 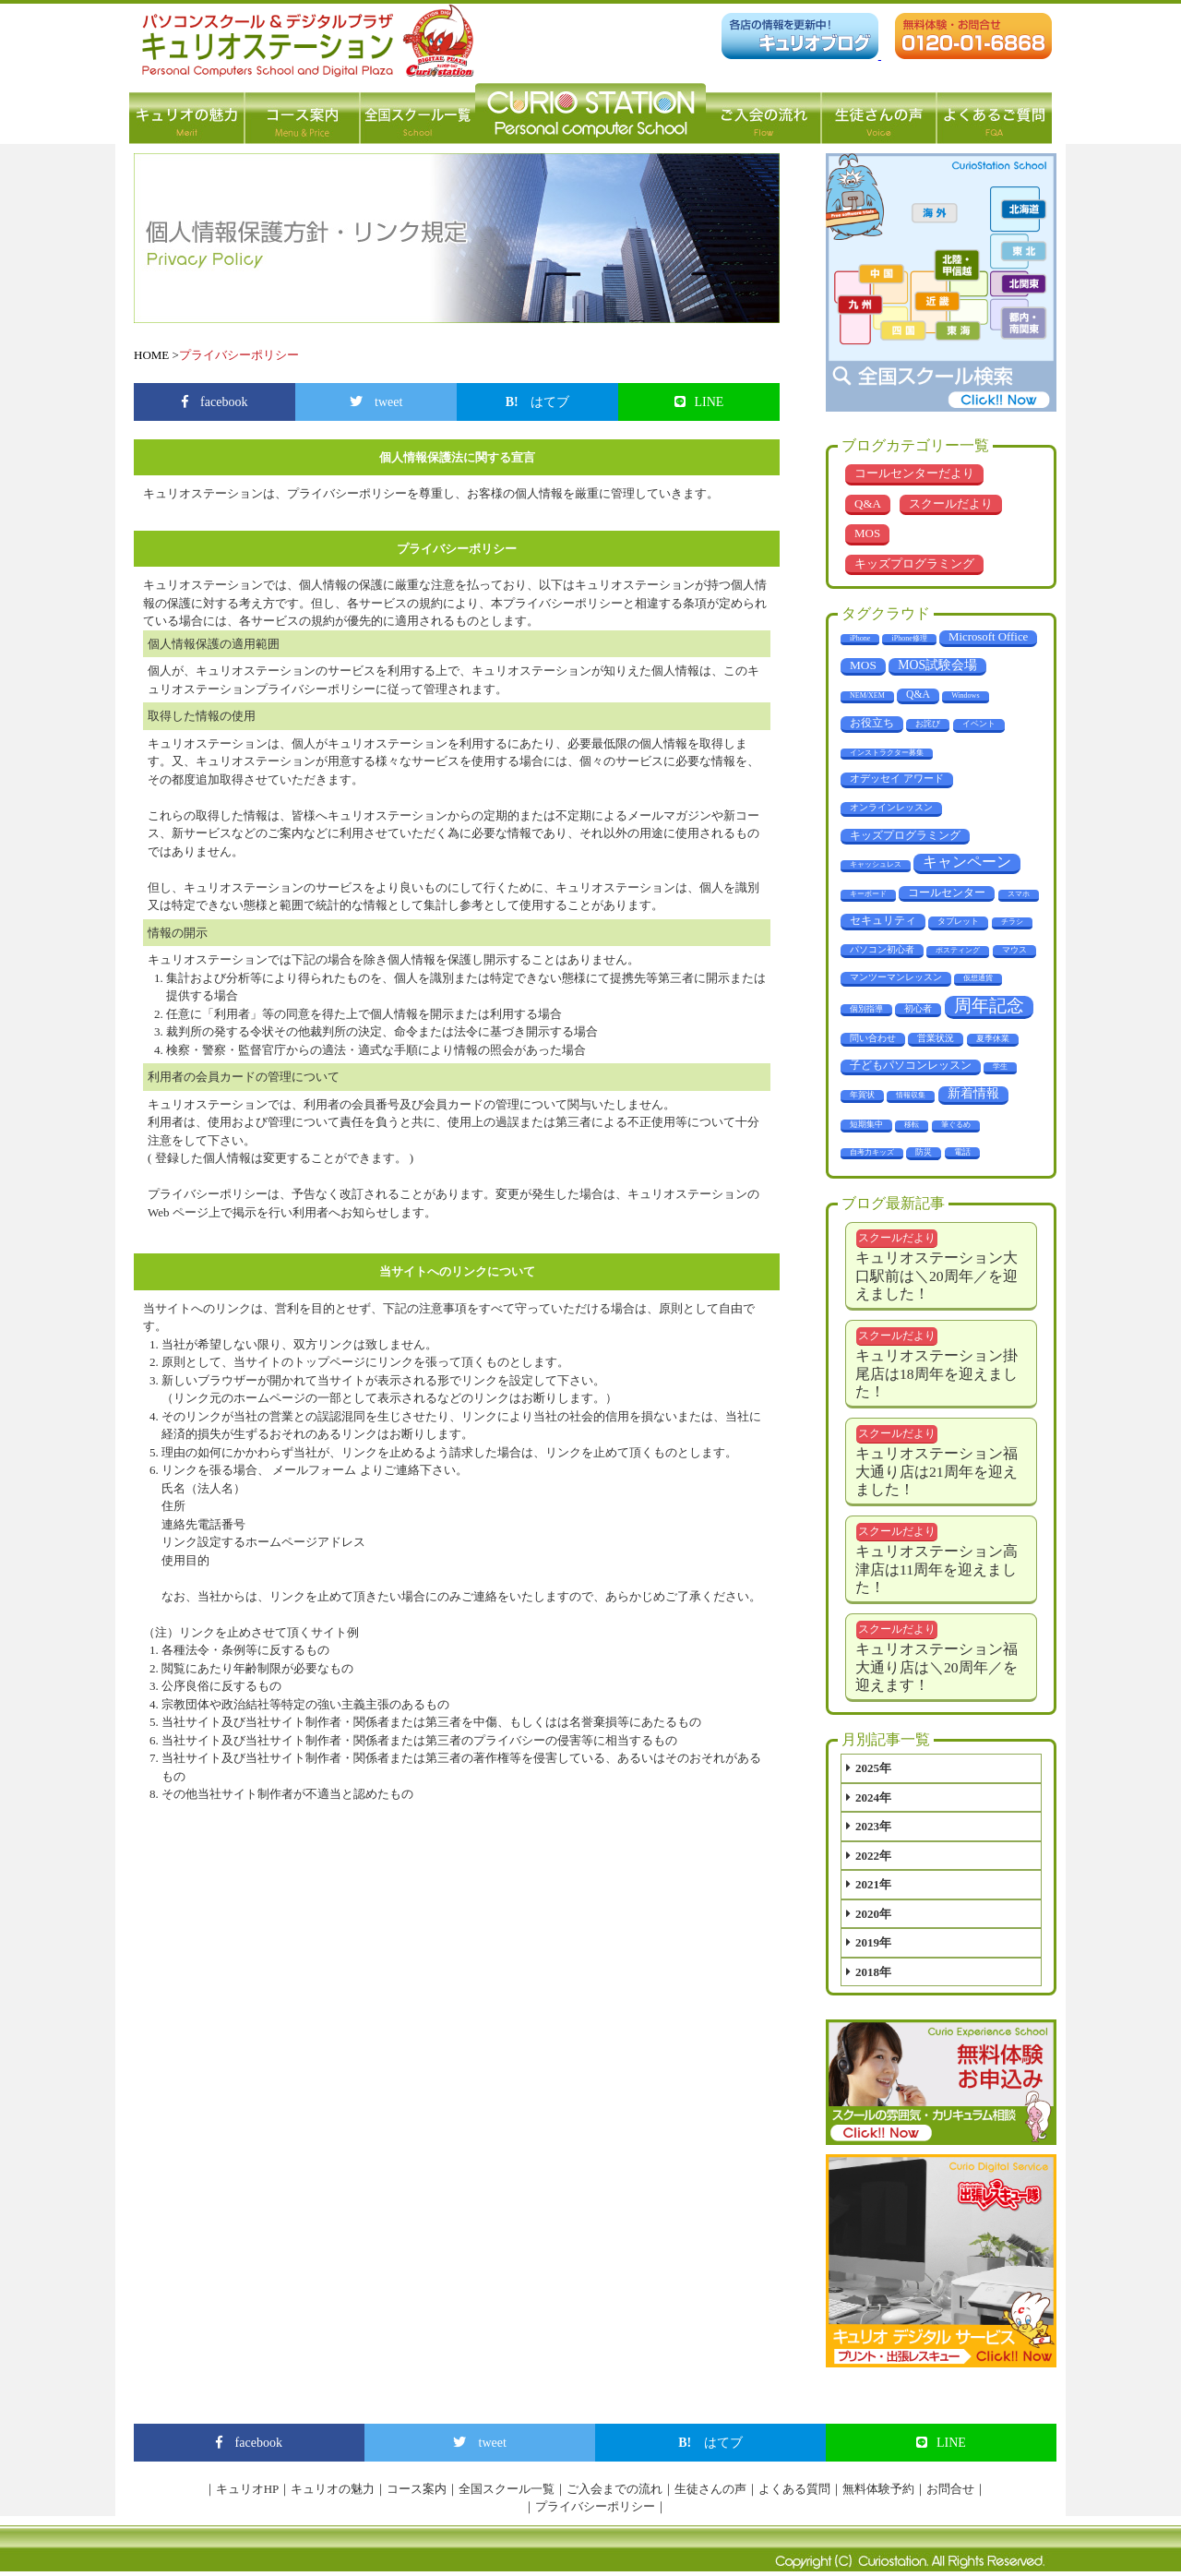 What do you see at coordinates (958, 921) in the screenshot?
I see `タブレット [タブレット (3個の項目)]` at bounding box center [958, 921].